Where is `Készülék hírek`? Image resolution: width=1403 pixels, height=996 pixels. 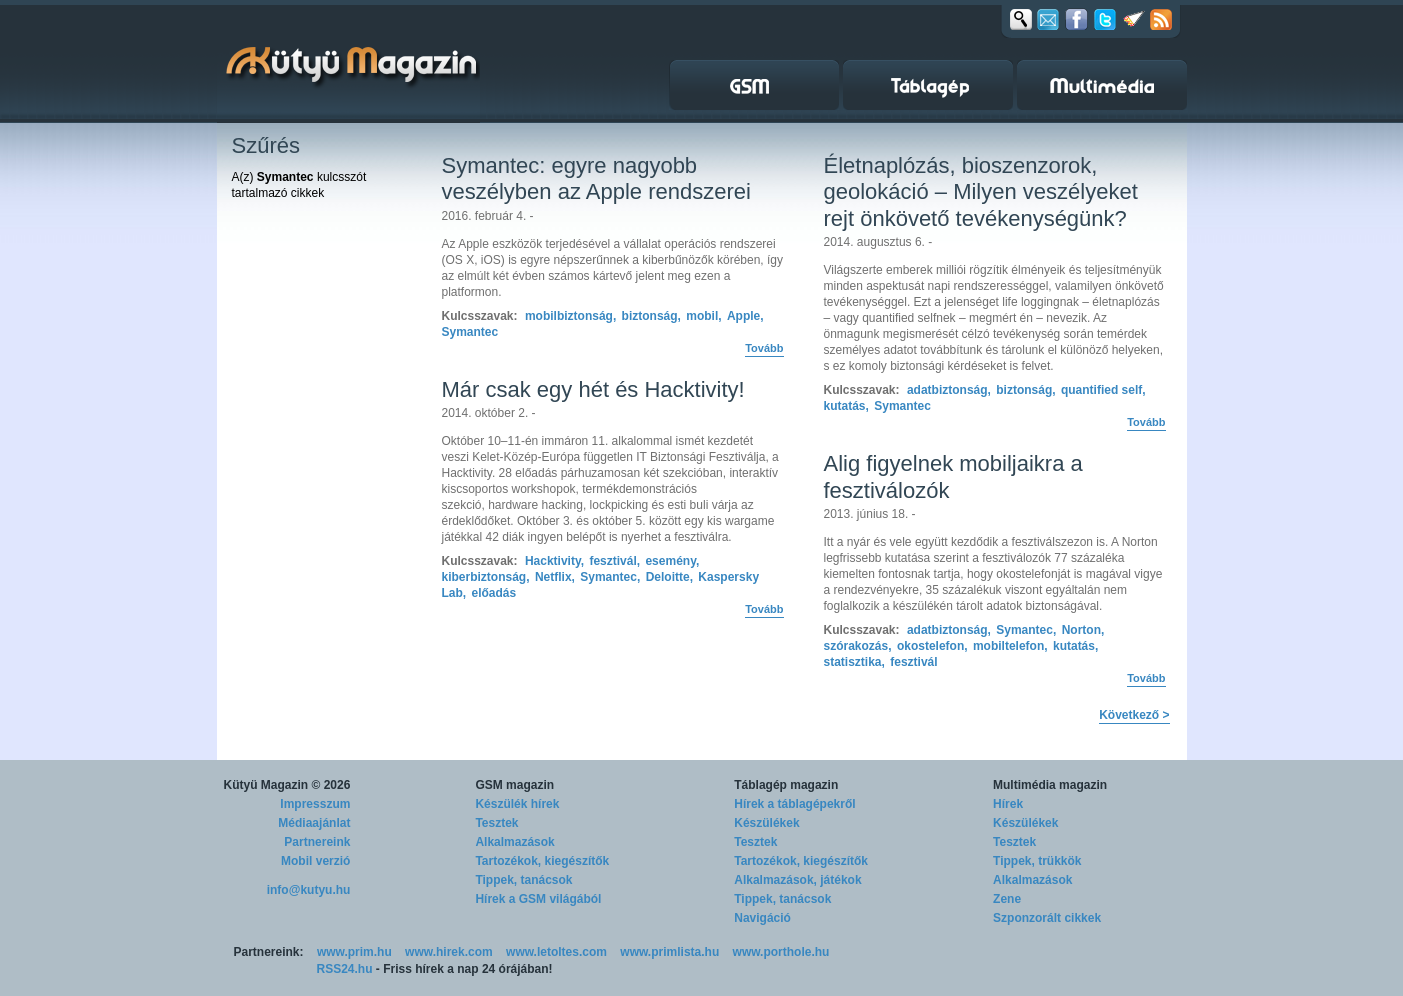
Készülék hírek is located at coordinates (517, 804).